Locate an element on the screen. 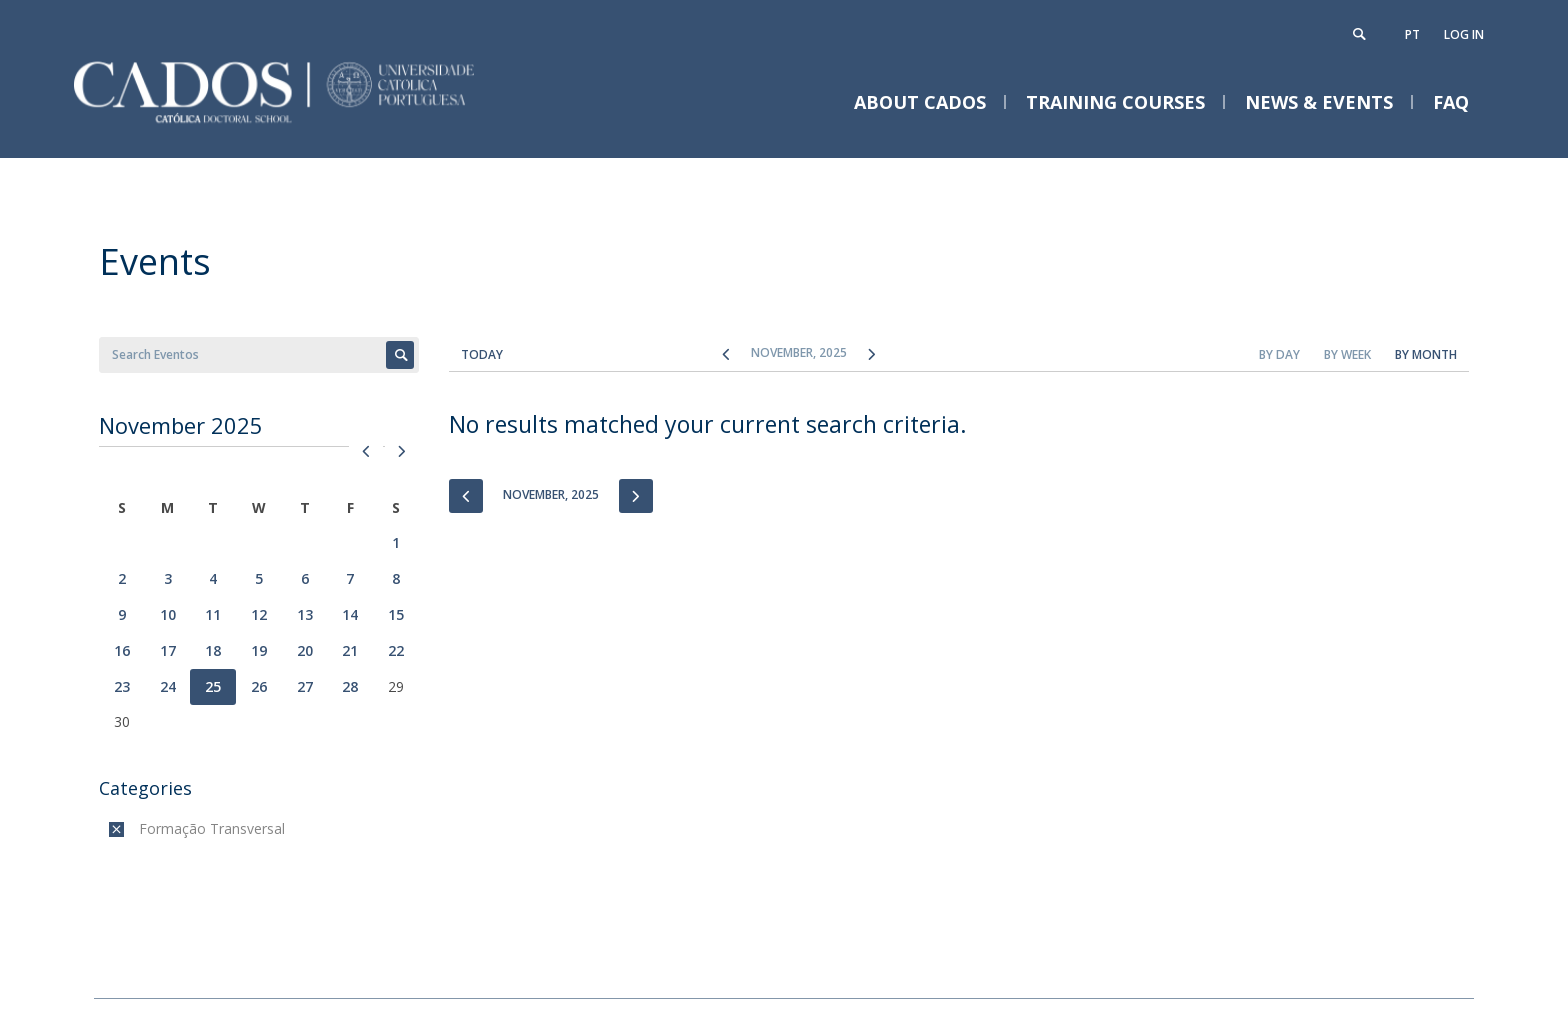  19 is located at coordinates (259, 650).